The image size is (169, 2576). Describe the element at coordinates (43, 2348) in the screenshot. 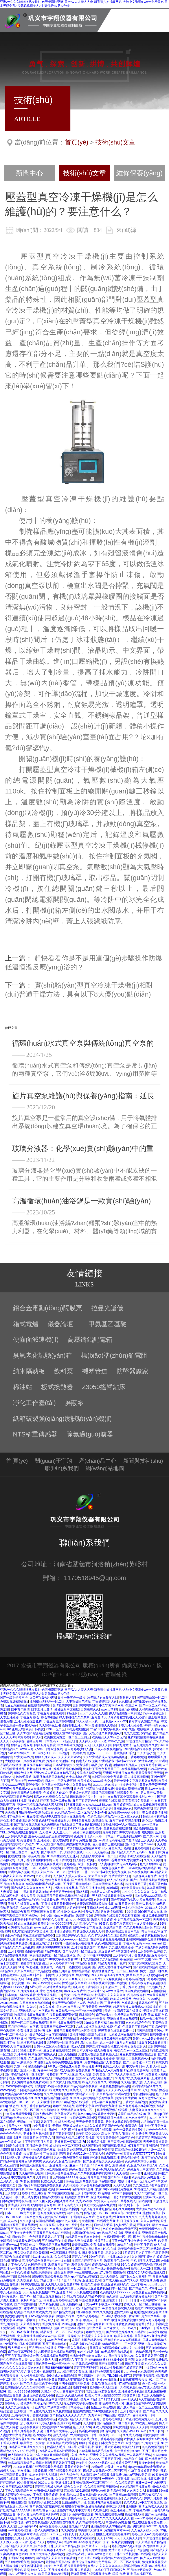

I see `五月天婷婷在线播放` at that location.